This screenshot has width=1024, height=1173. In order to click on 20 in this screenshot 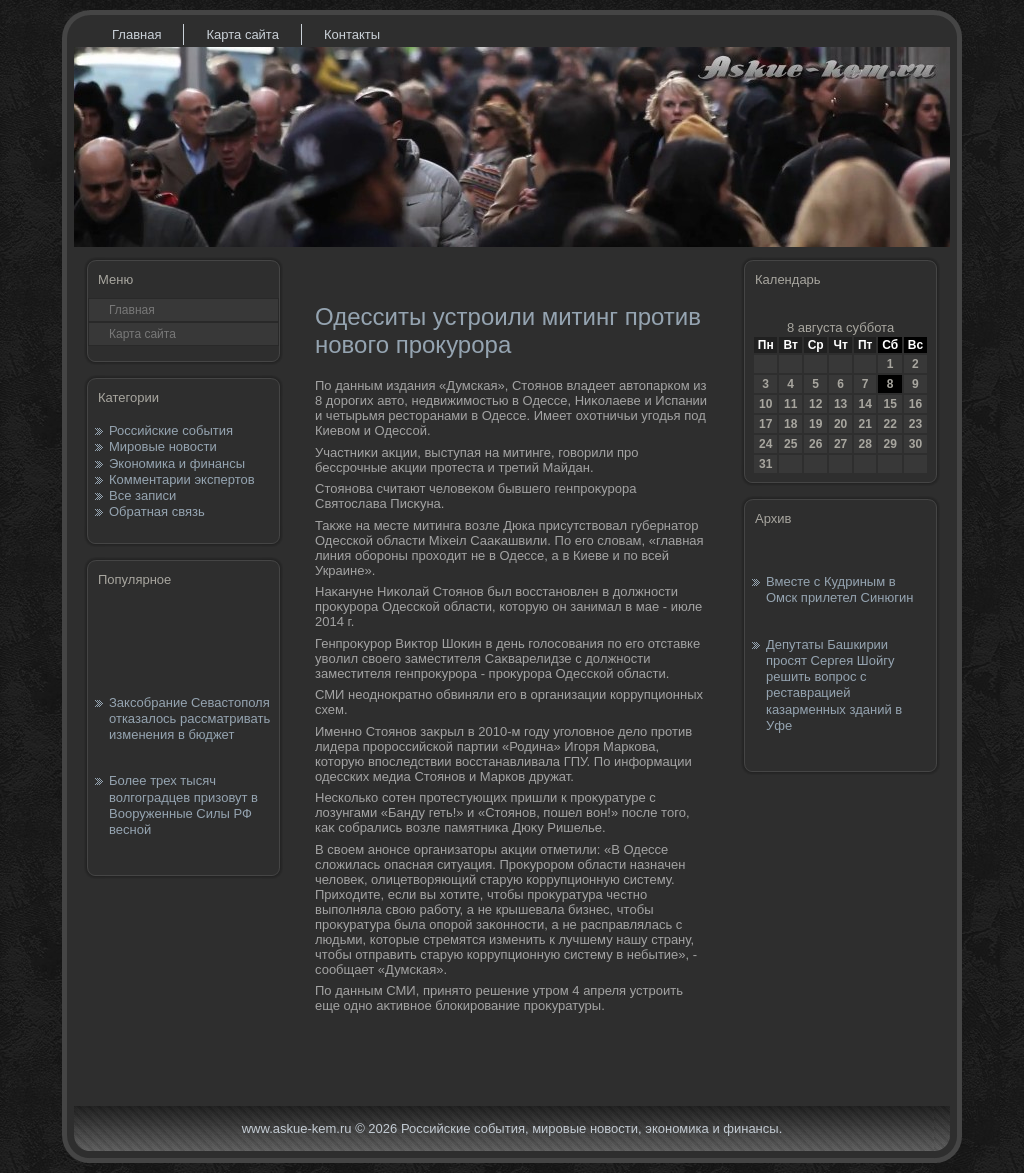, I will do `click(840, 424)`.